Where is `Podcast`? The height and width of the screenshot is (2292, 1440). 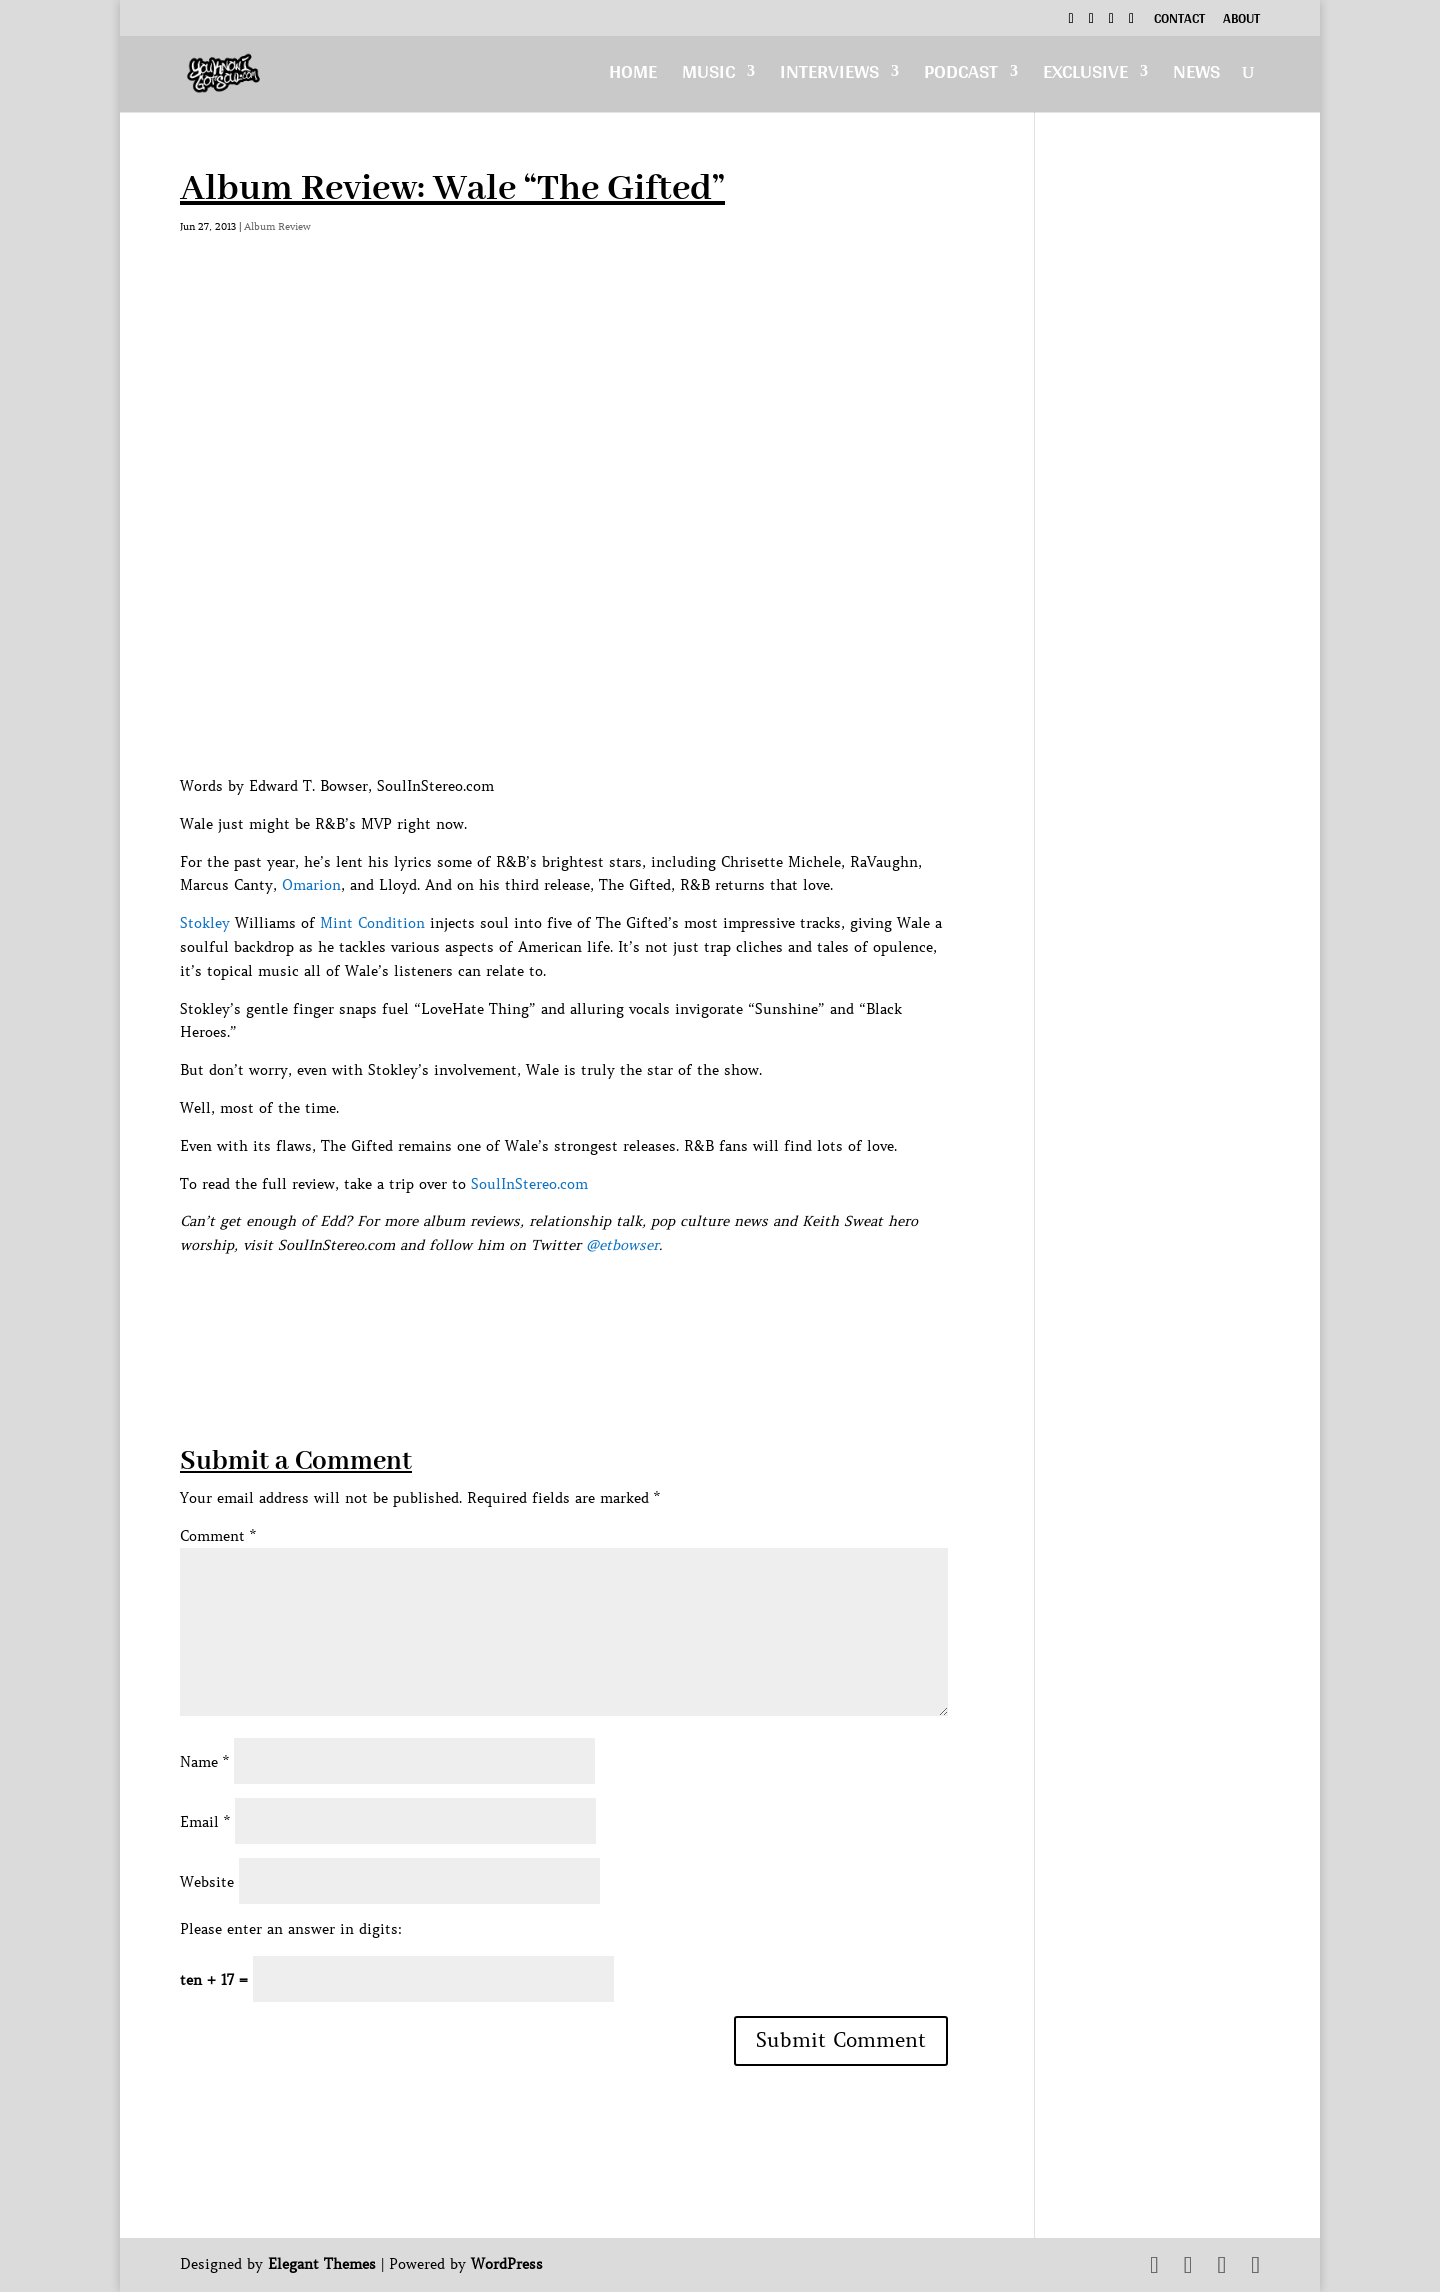
Podcast is located at coordinates (961, 76).